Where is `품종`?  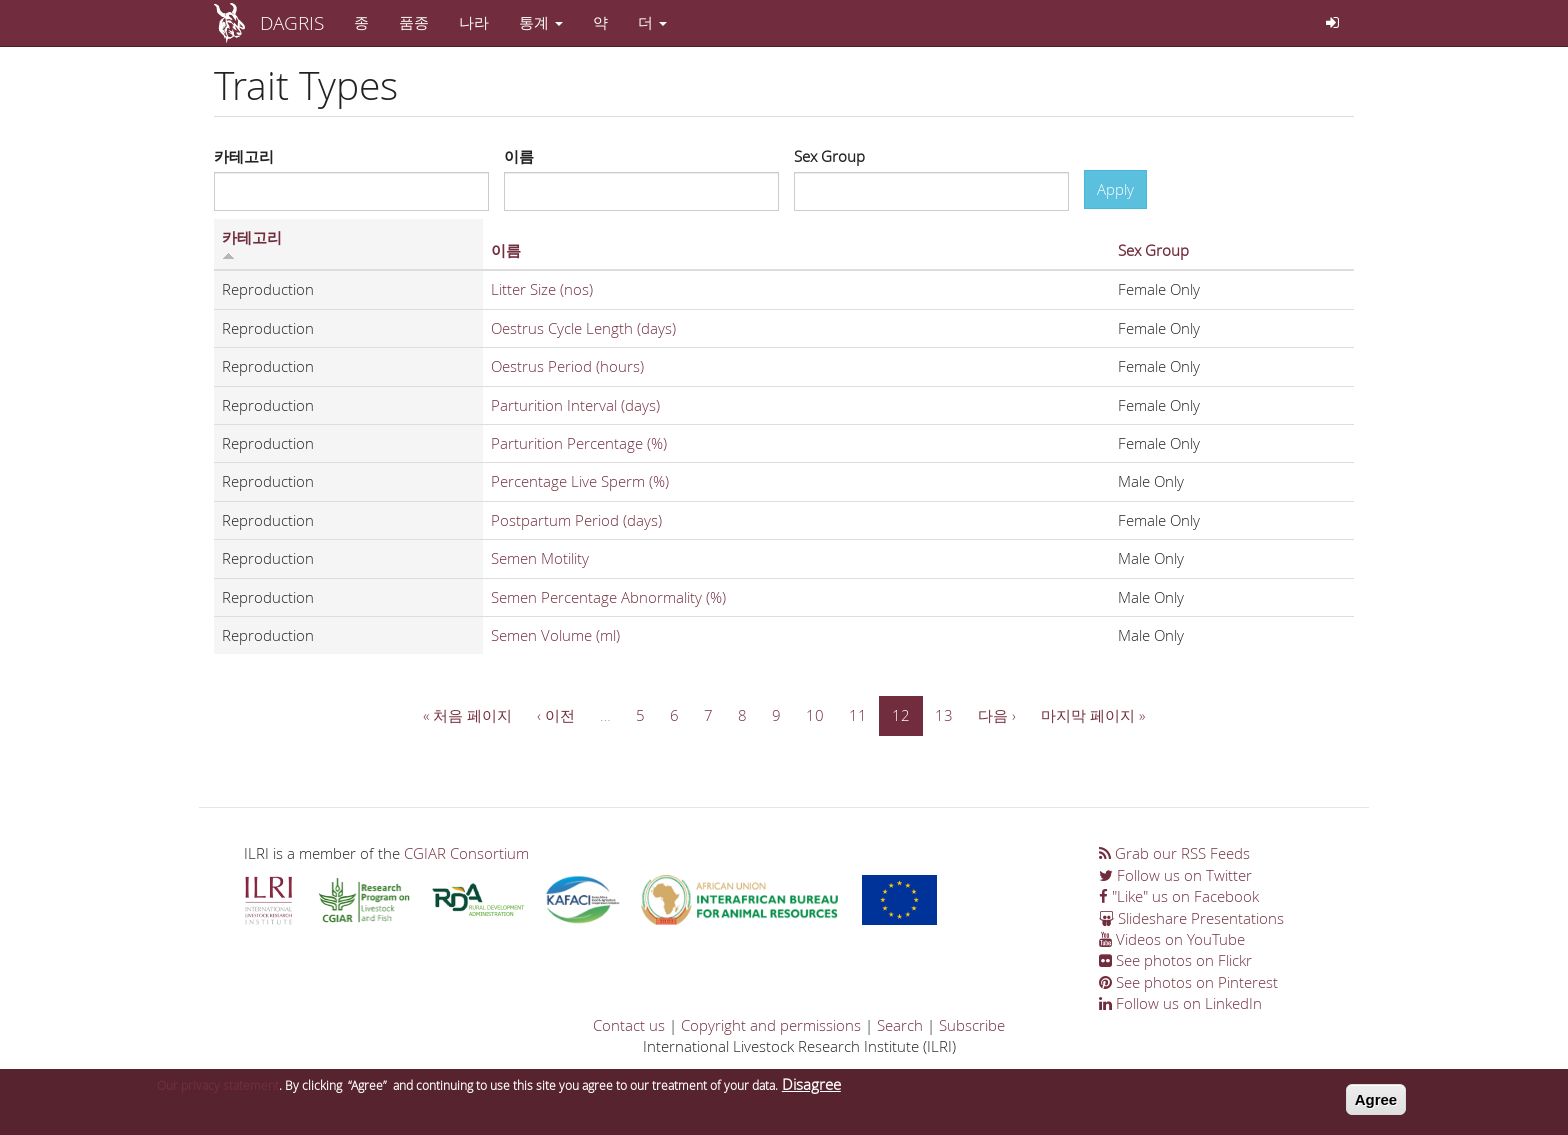
품종 is located at coordinates (414, 22).